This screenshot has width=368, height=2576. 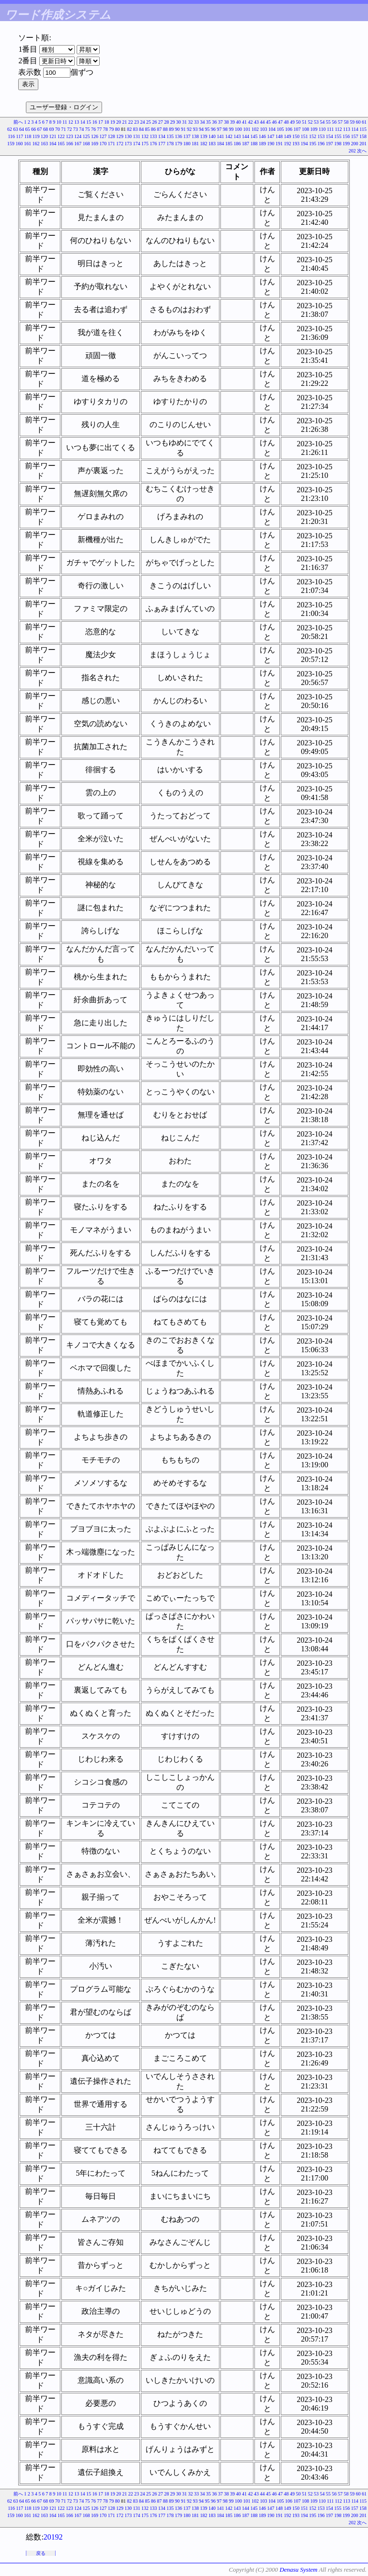 What do you see at coordinates (161, 136) in the screenshot?
I see `134` at bounding box center [161, 136].